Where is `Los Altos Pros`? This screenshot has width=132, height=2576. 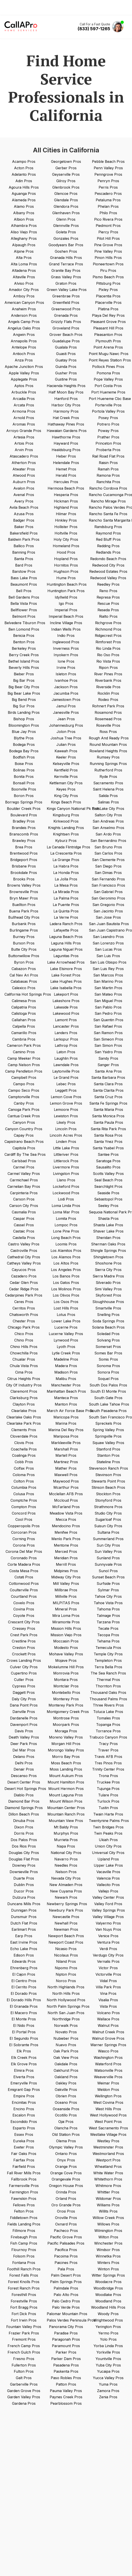 Los Altos Pros is located at coordinates (65, 1263).